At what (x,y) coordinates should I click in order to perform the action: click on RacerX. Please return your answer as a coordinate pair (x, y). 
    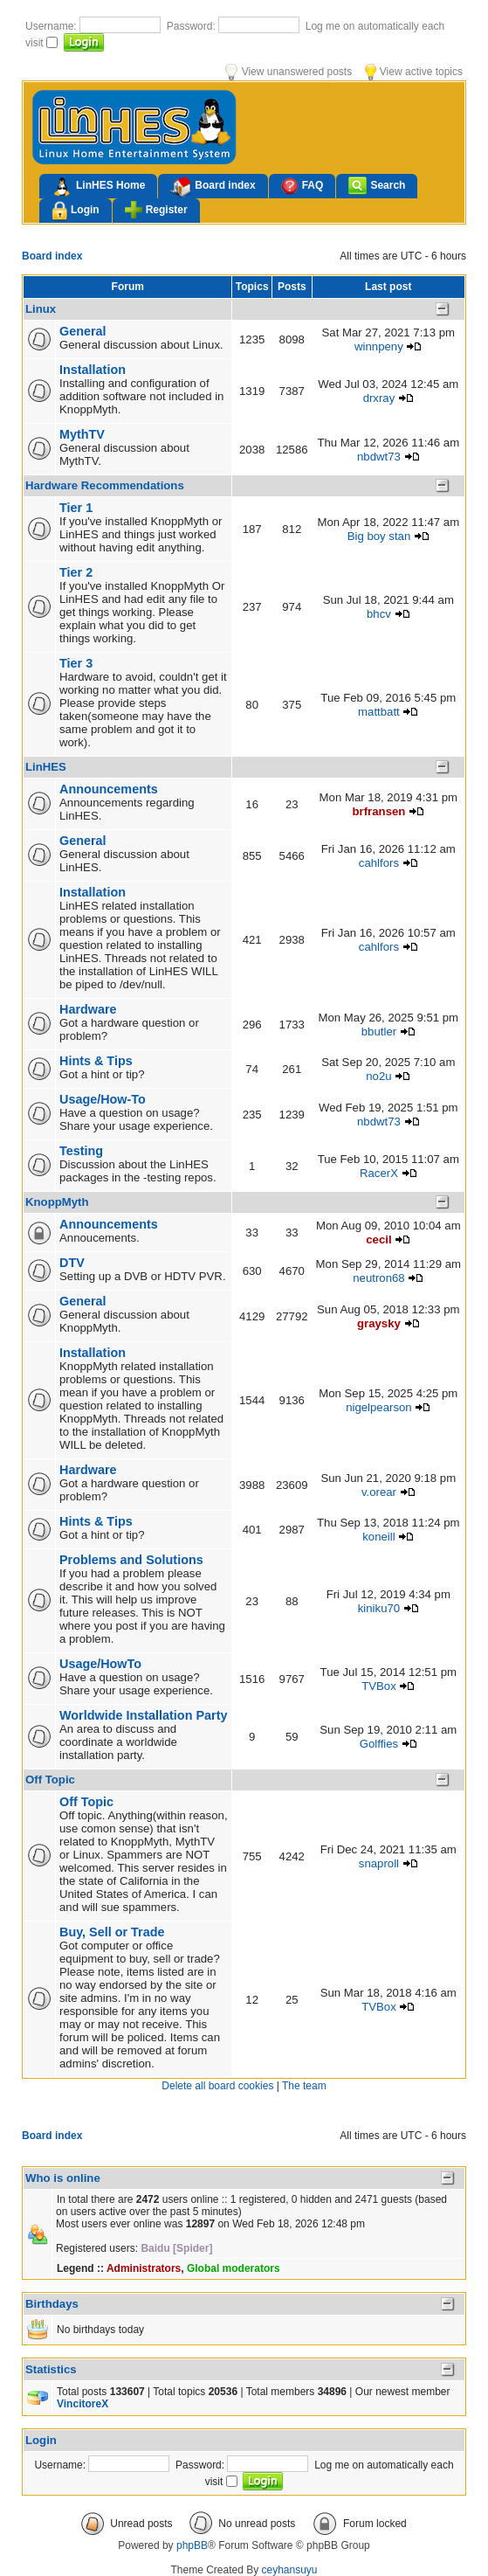
    Looking at the image, I should click on (379, 1173).